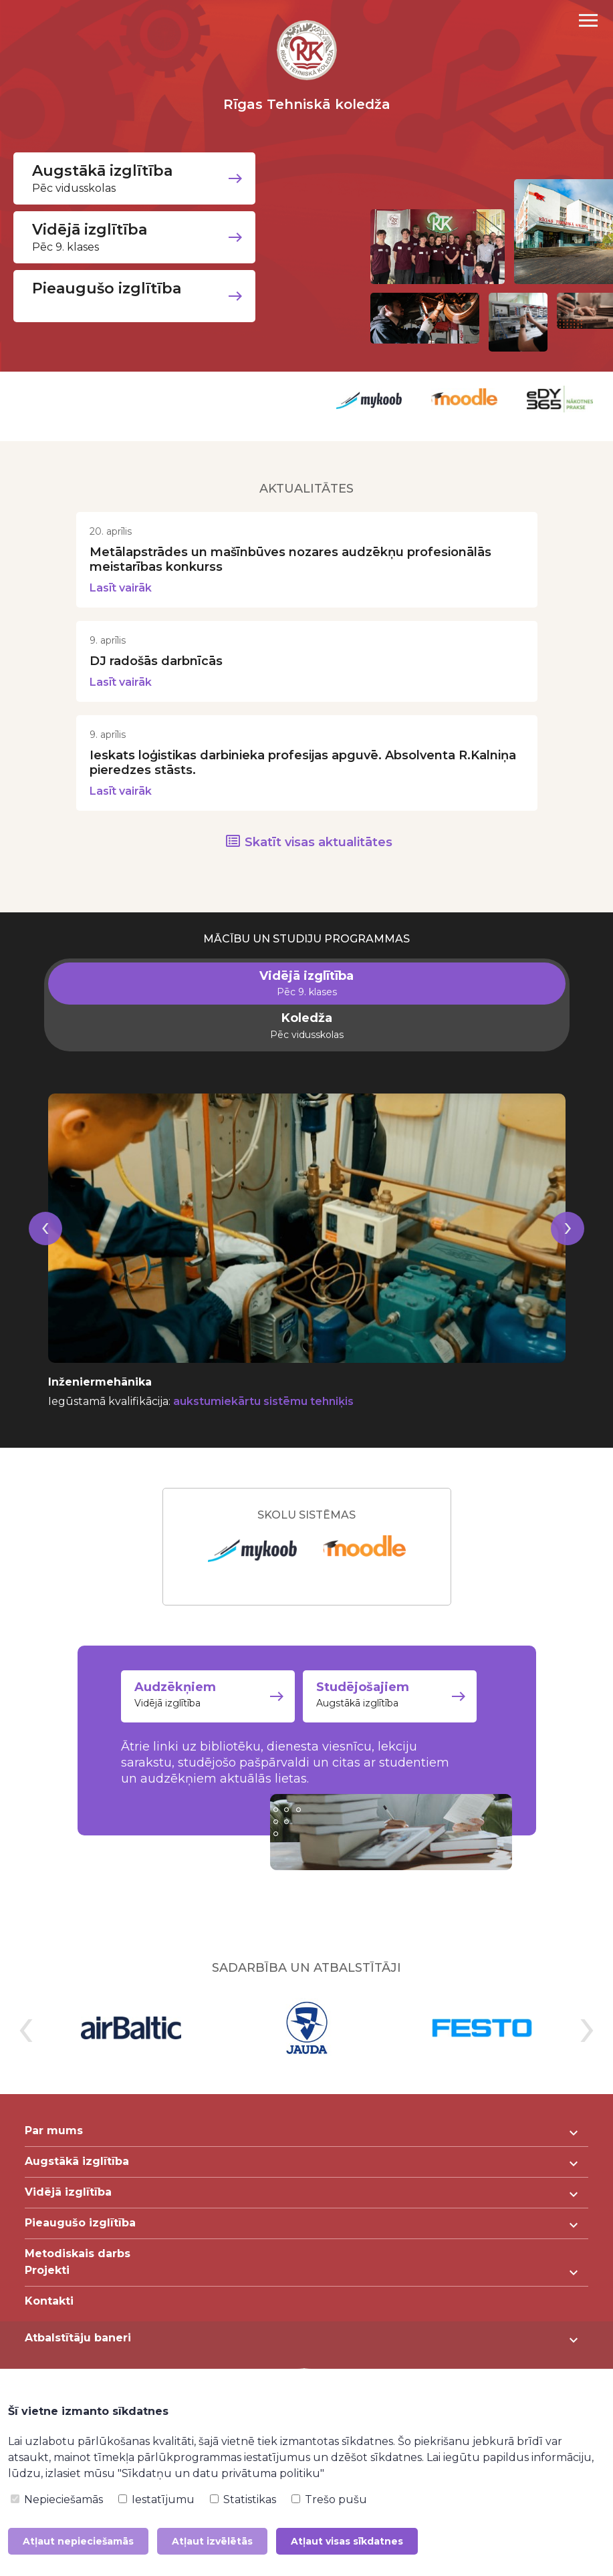  What do you see at coordinates (212, 2541) in the screenshot?
I see `Atļaut izvēlētās [button]` at bounding box center [212, 2541].